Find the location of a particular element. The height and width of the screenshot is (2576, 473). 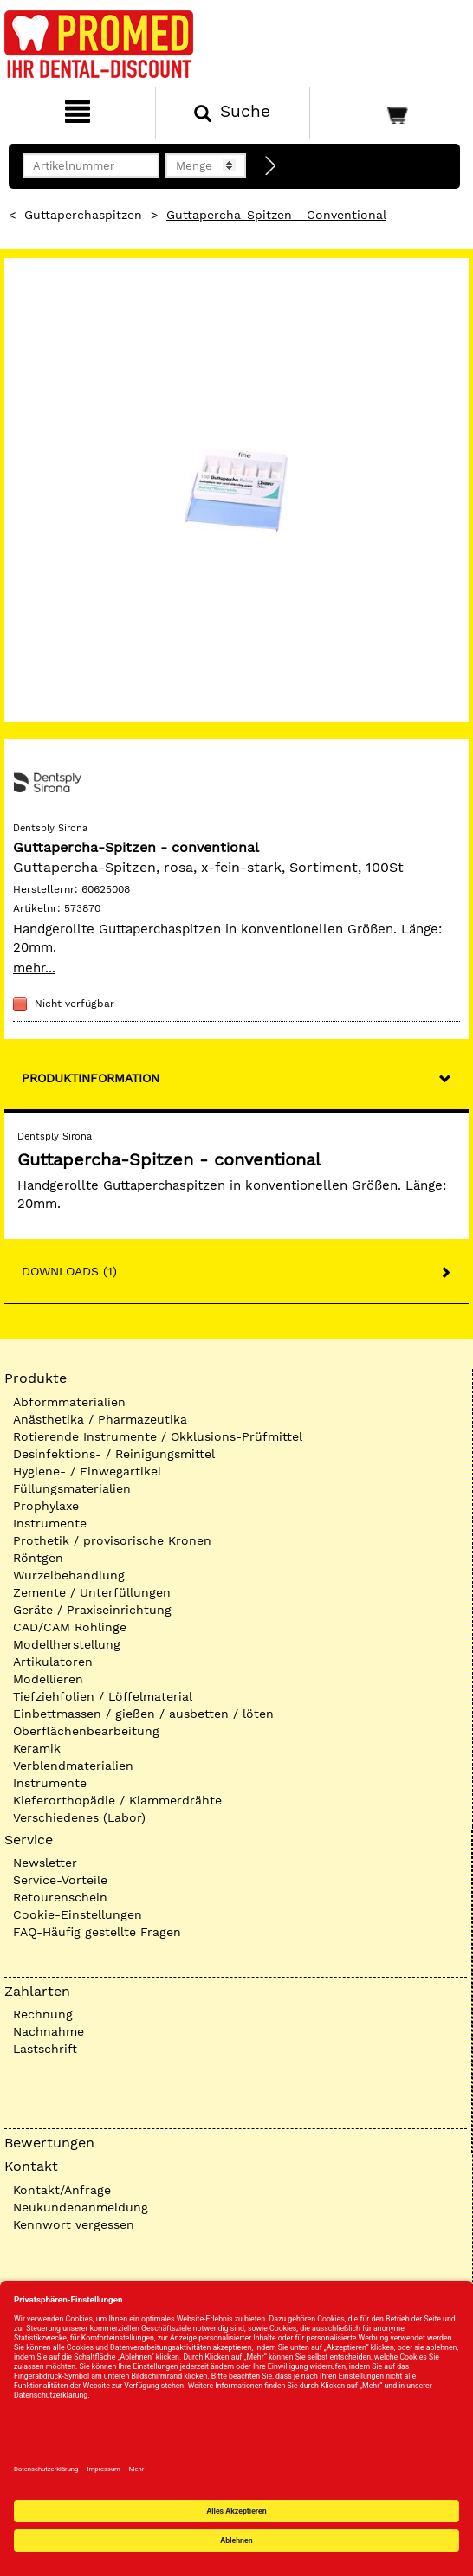

Verblendmaterialien is located at coordinates (73, 1765).